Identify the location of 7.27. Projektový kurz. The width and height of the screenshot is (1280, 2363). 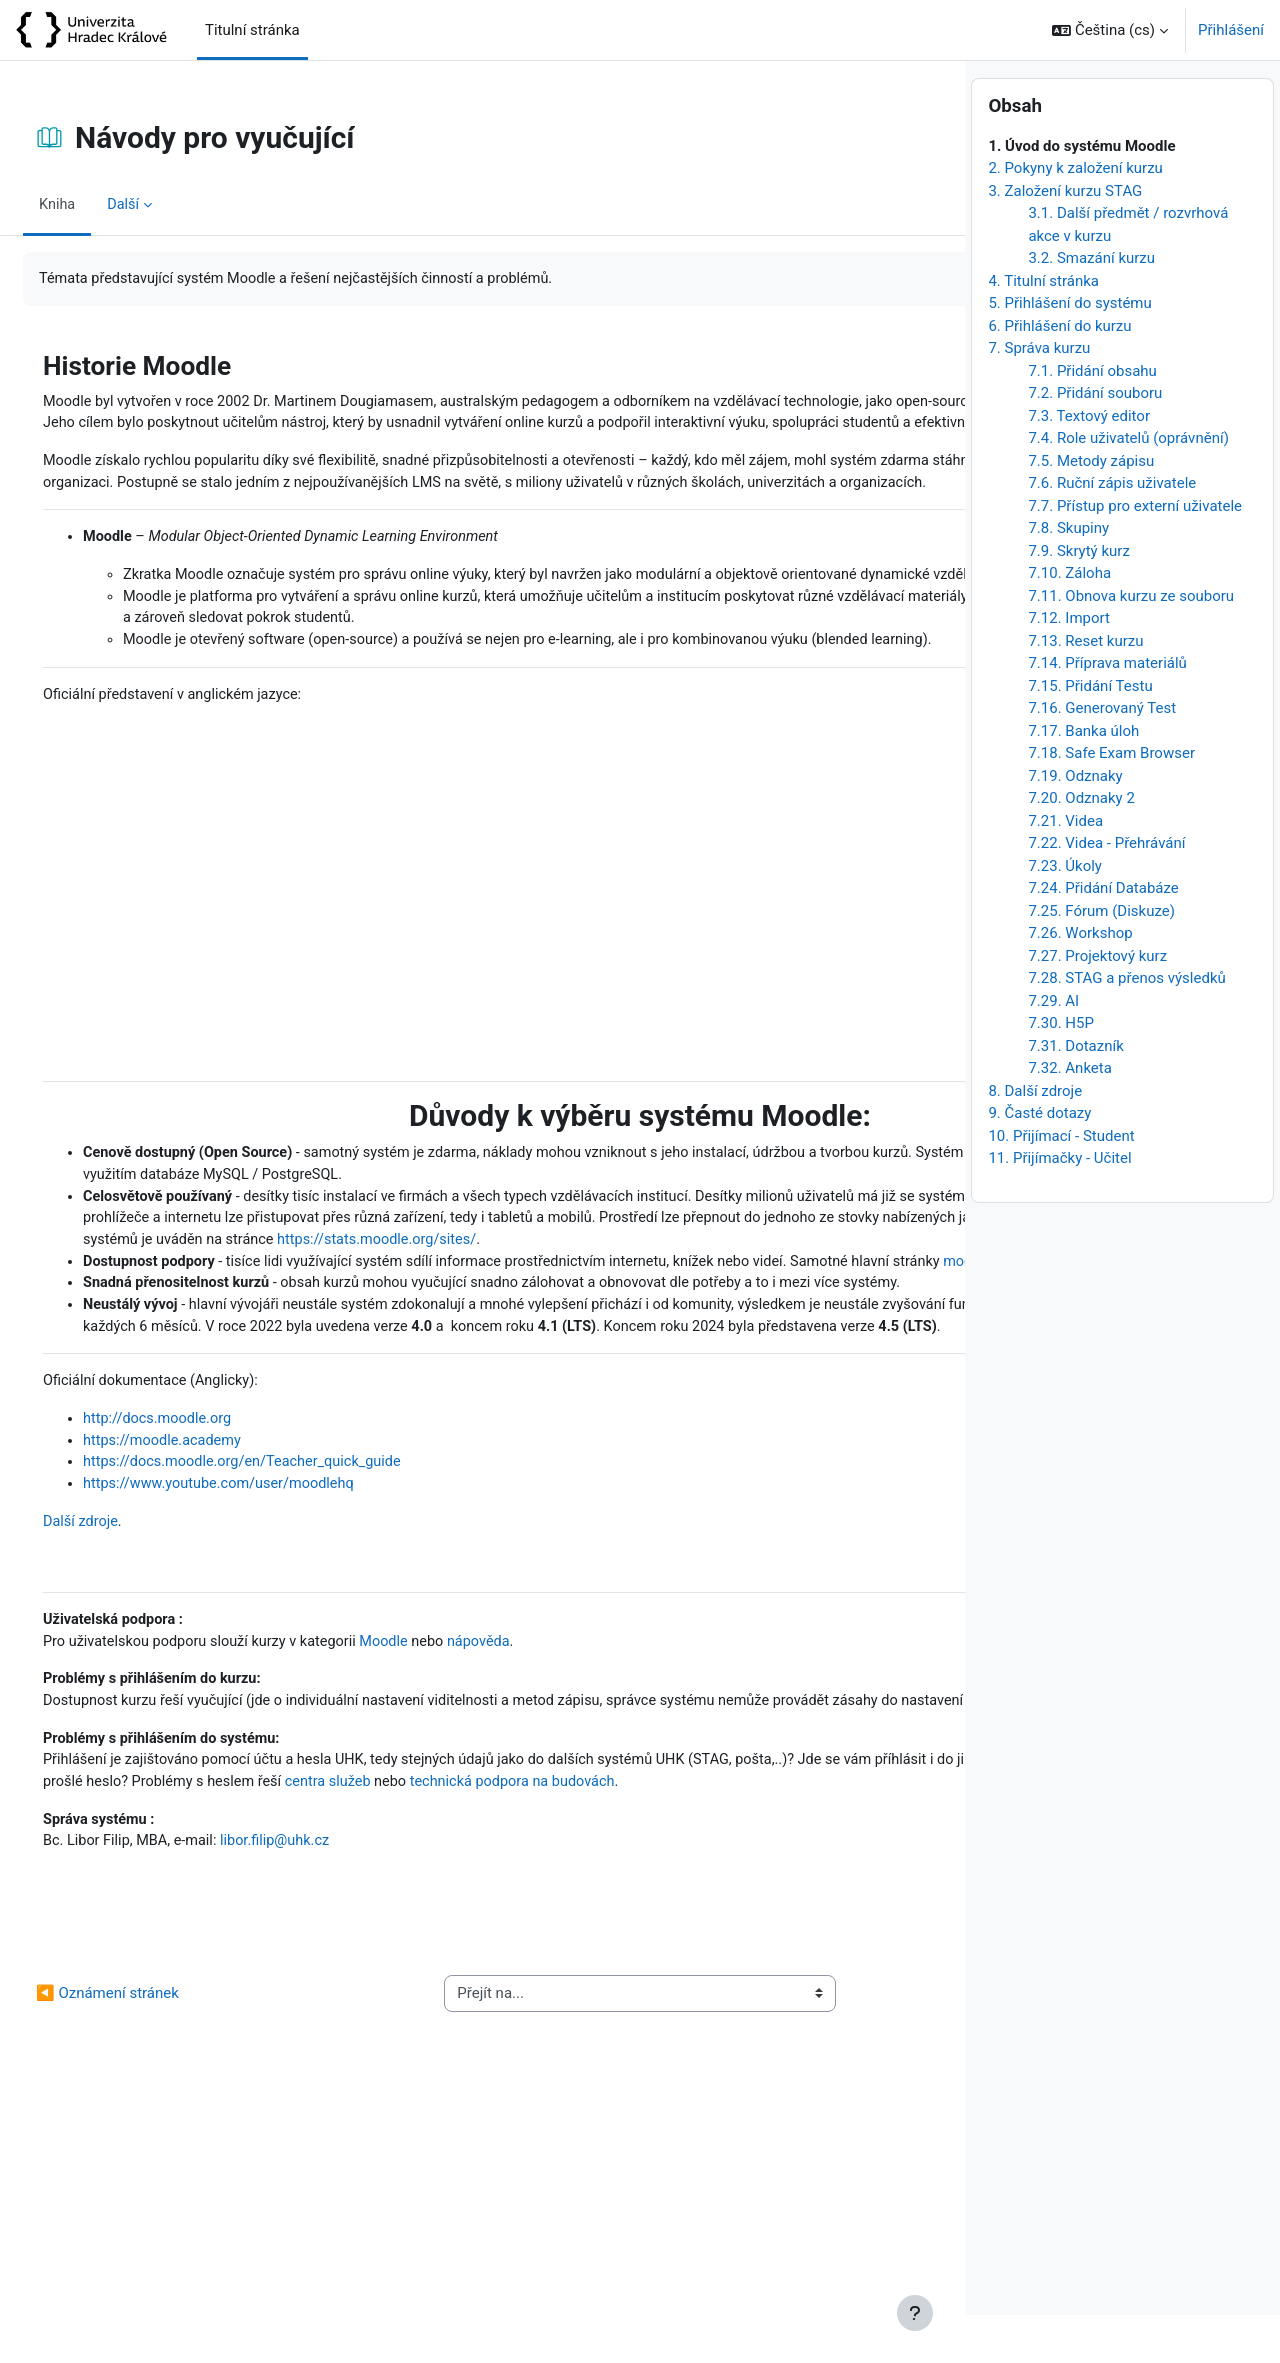
(1097, 1004).